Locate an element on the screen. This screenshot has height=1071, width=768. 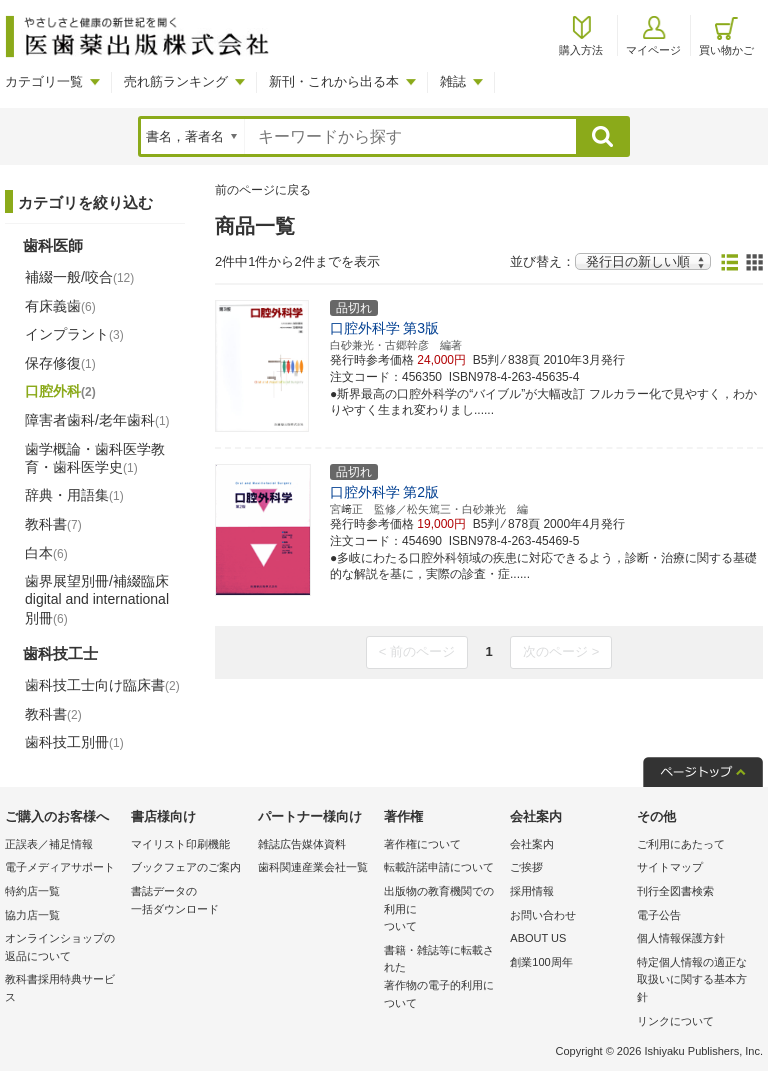
歯界展望別冊/補綴臨床 digital and international別冊 is located at coordinates (97, 599).